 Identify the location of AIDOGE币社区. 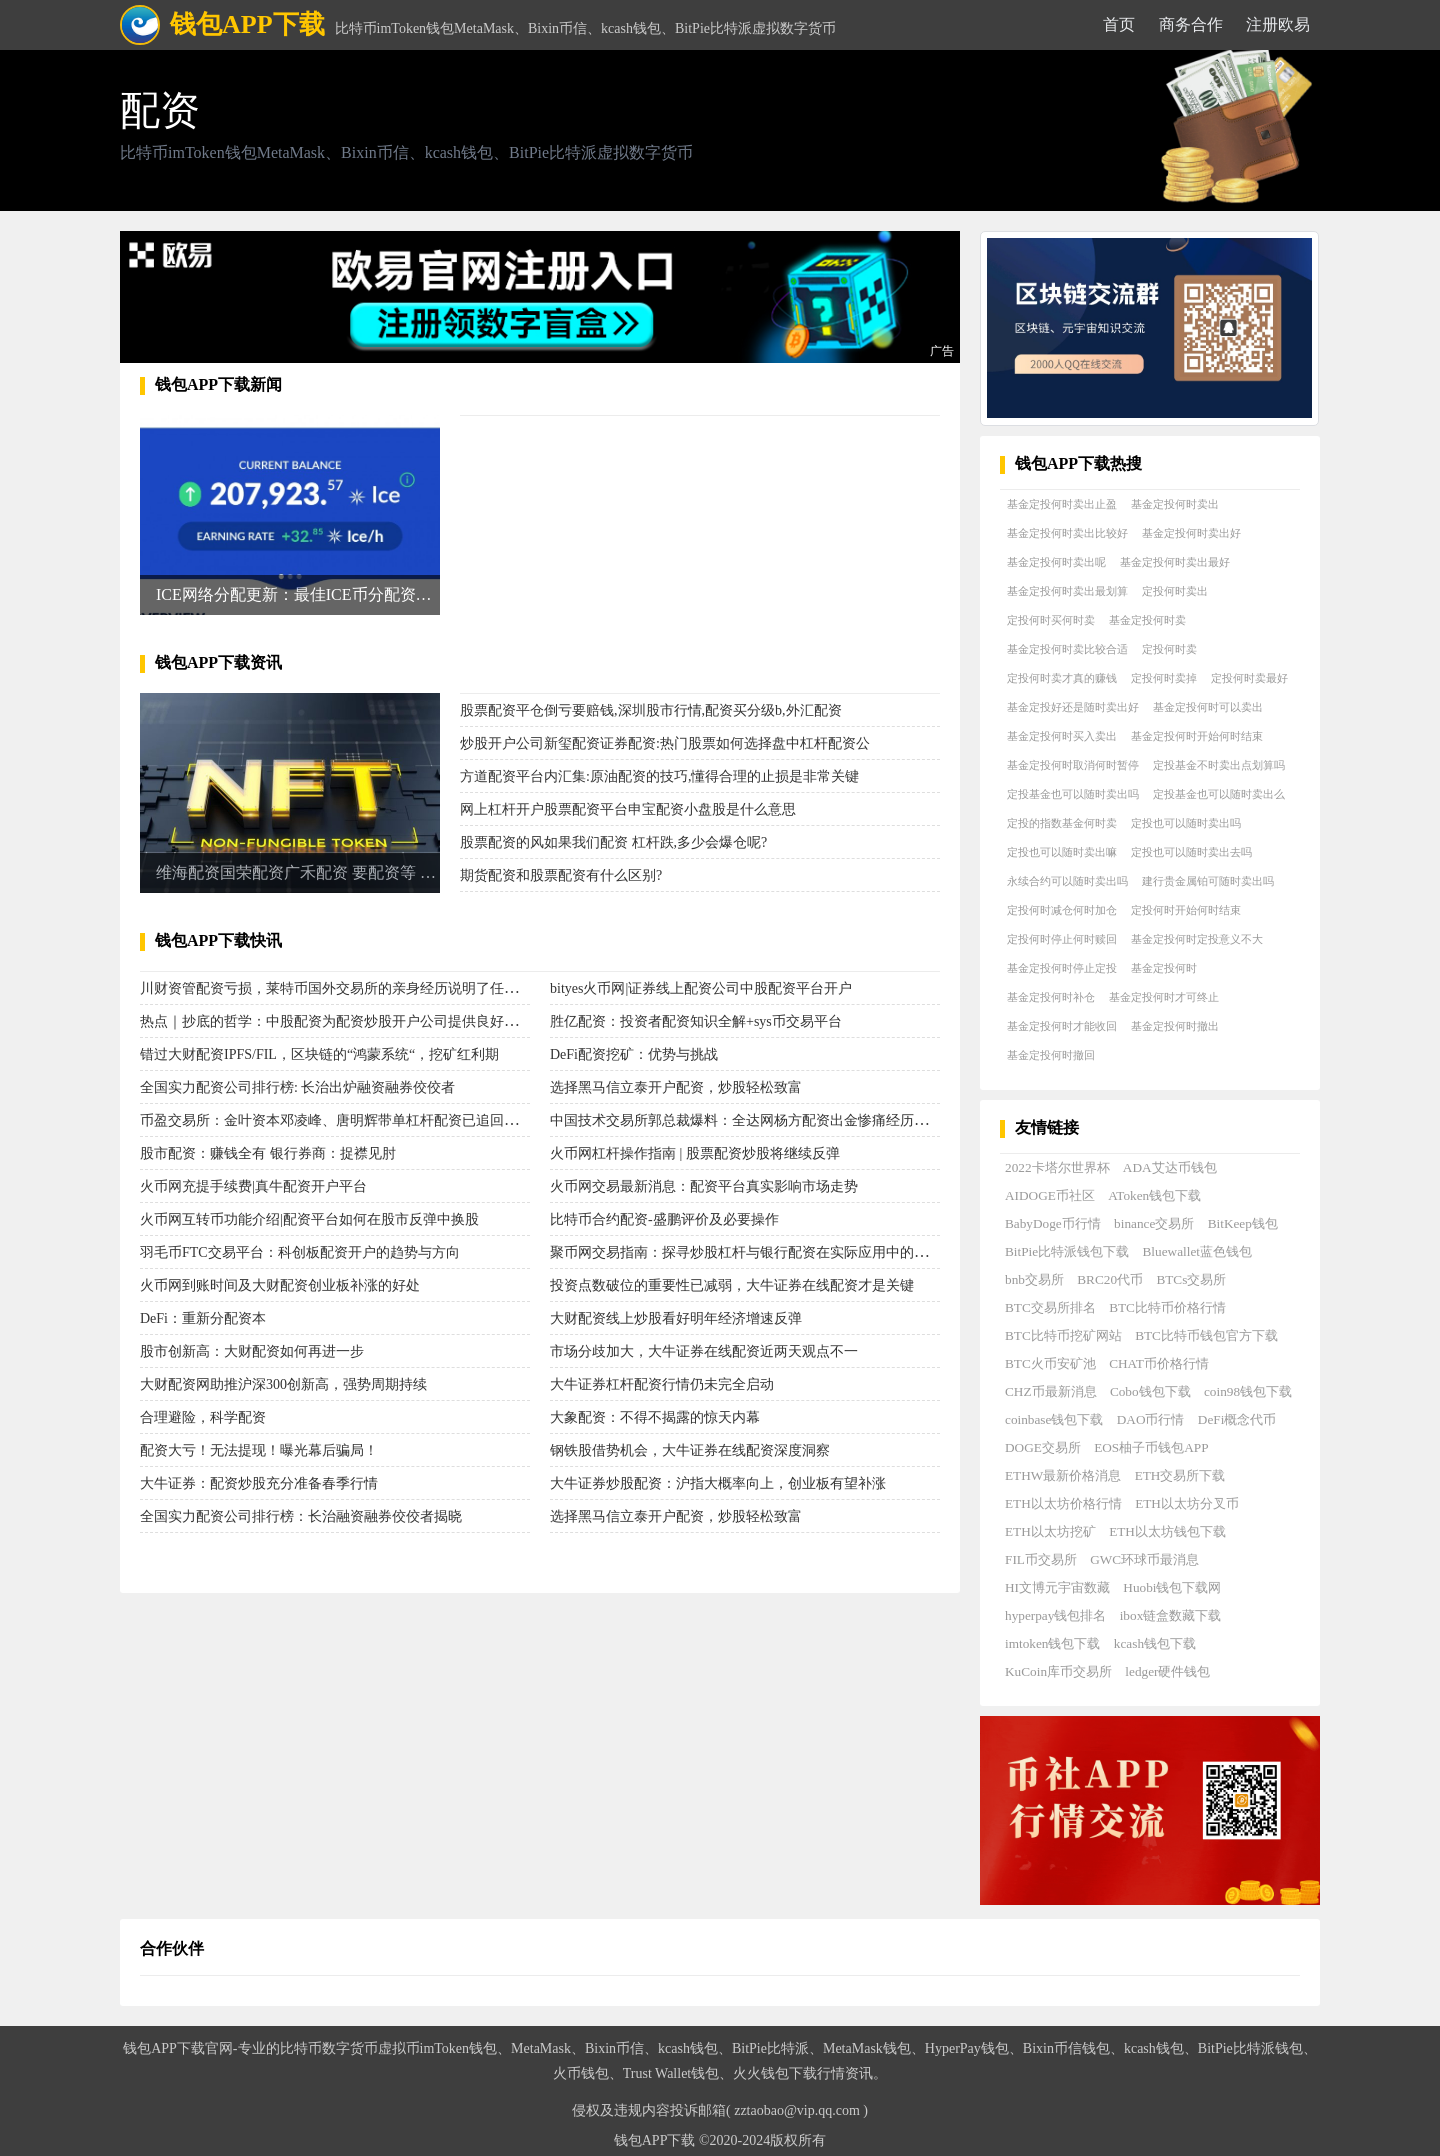
(1050, 1195).